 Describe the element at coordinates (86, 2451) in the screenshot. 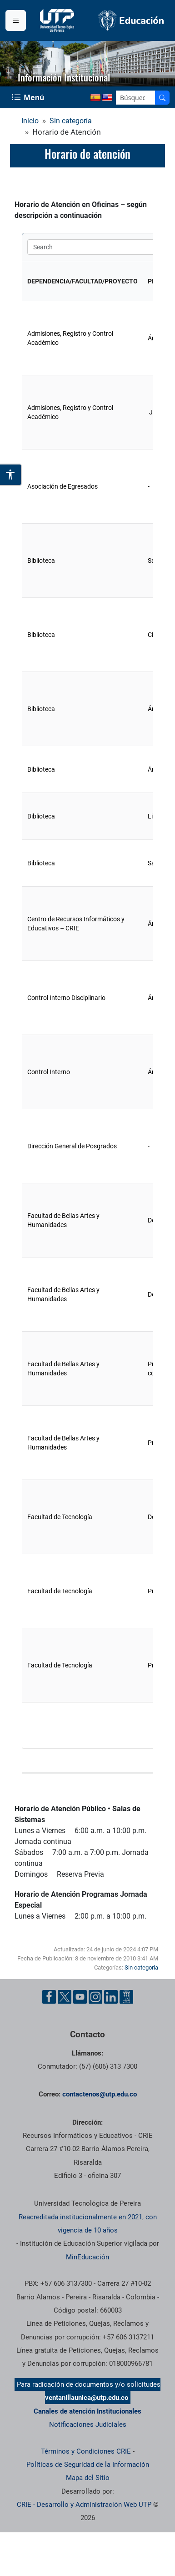

I see `Términos y Condiciones CRIE` at that location.